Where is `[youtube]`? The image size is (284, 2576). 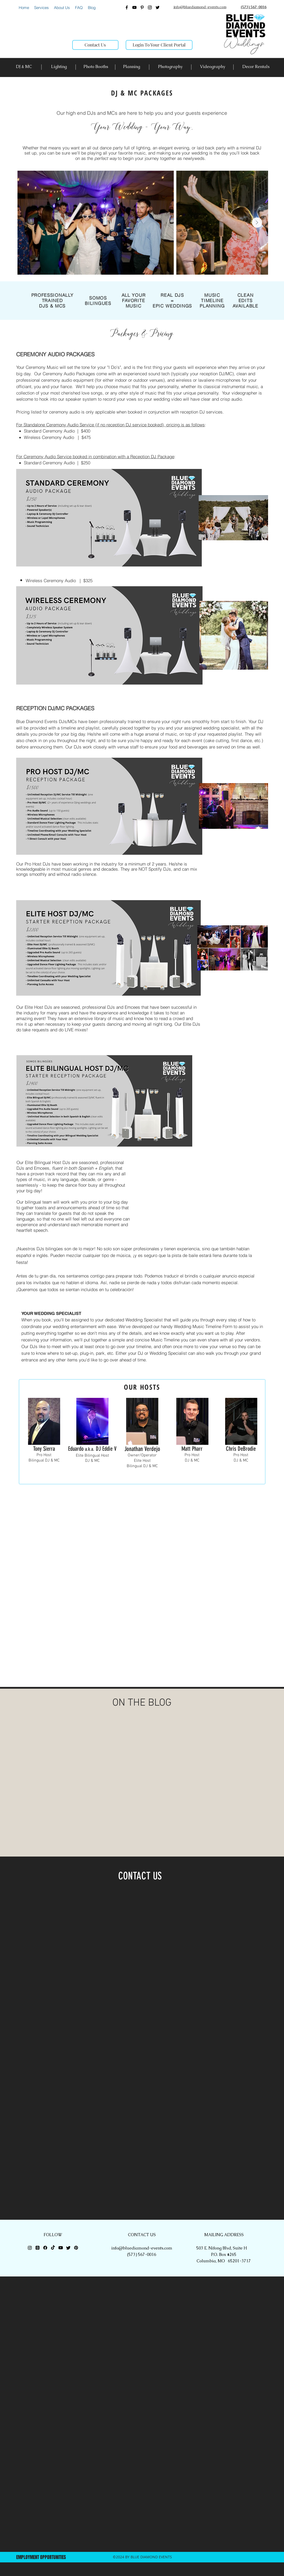
[youtube] is located at coordinates (134, 7).